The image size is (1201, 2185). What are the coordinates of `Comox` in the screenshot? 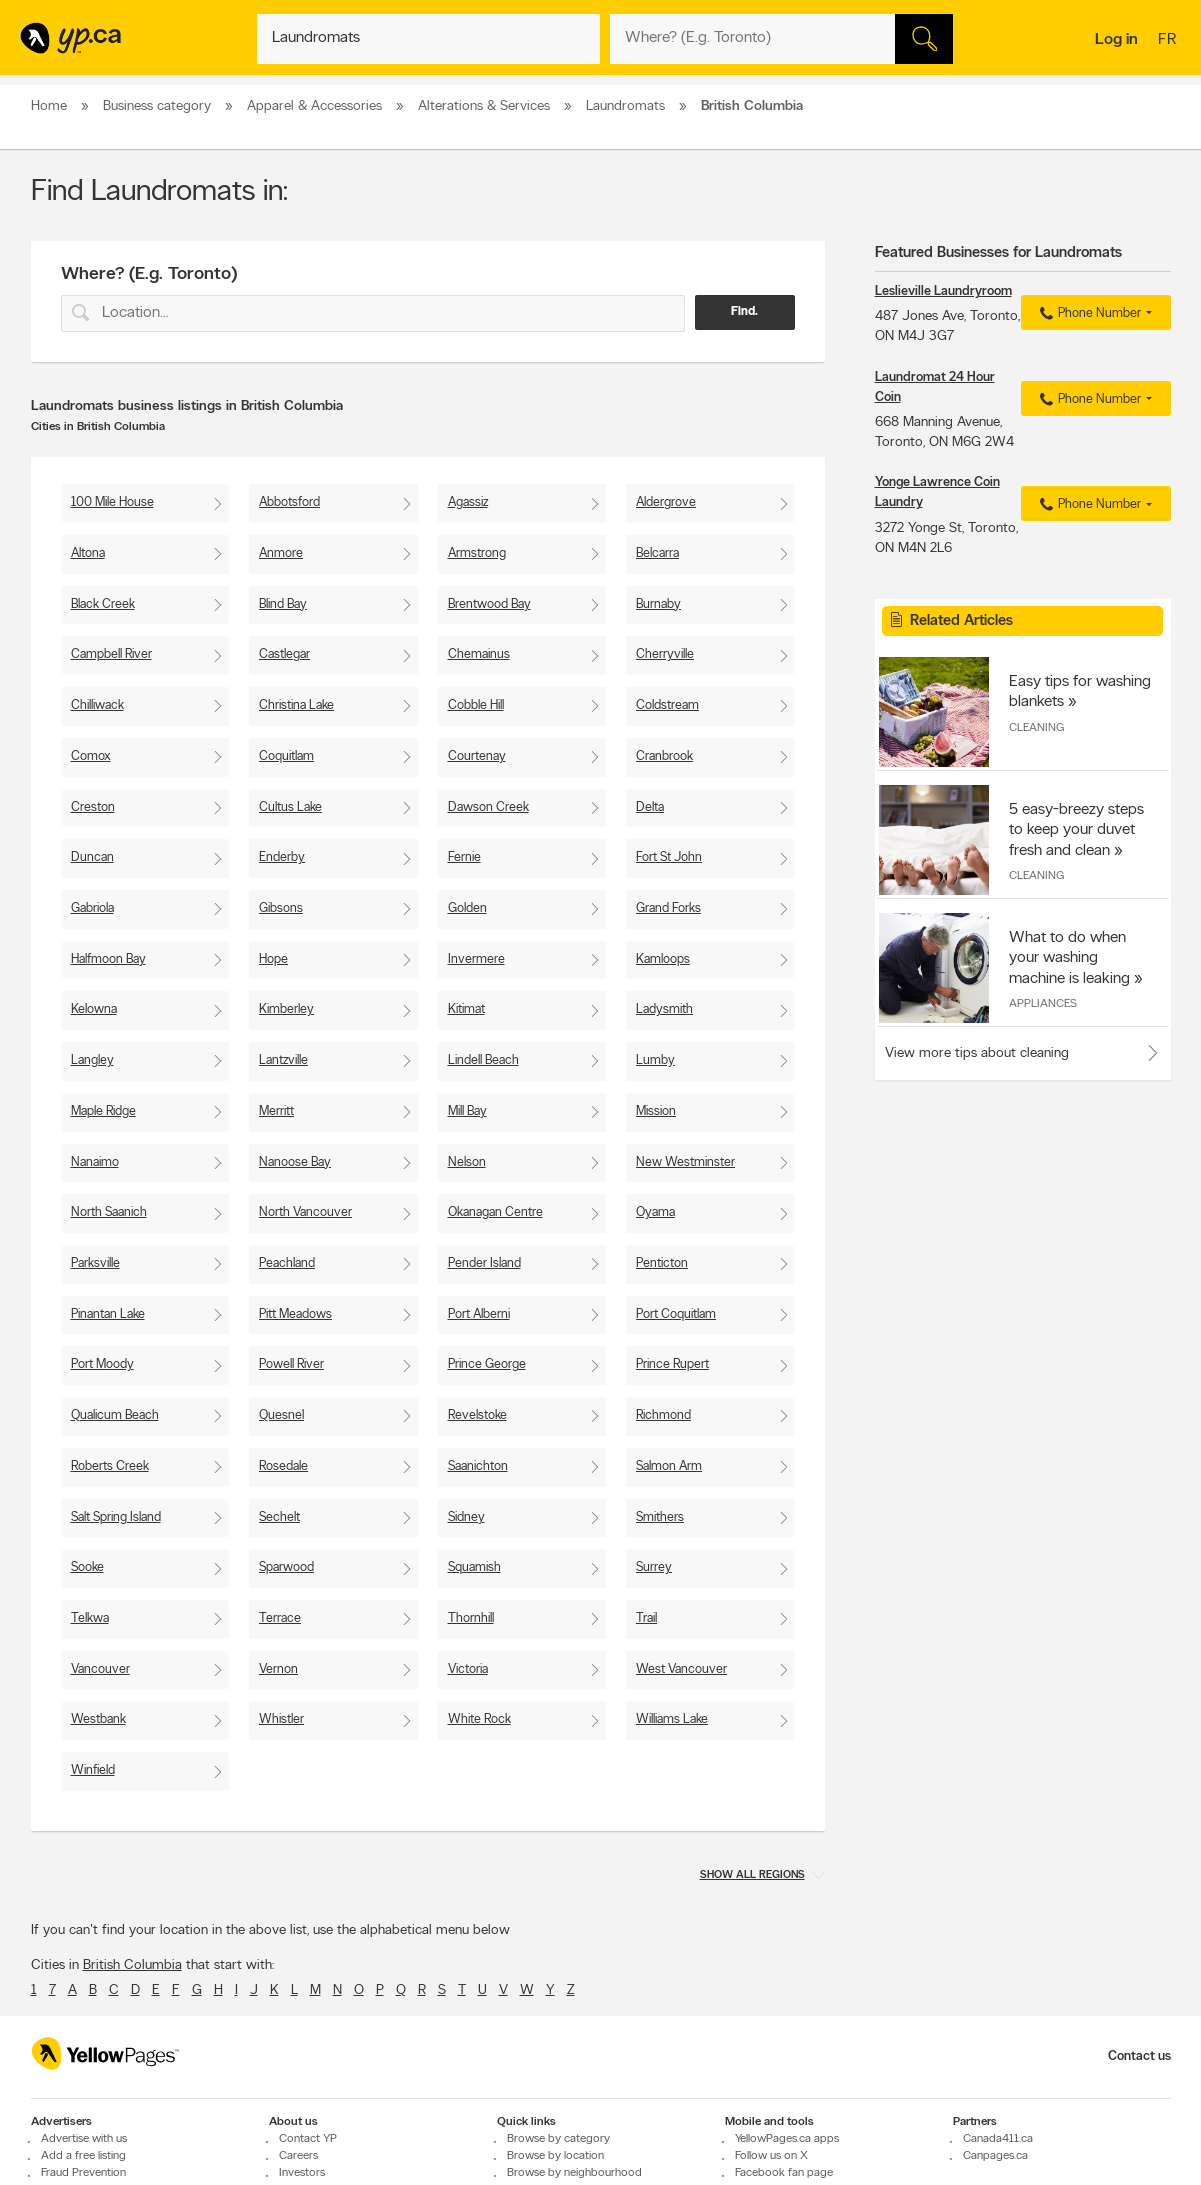 It's located at (91, 756).